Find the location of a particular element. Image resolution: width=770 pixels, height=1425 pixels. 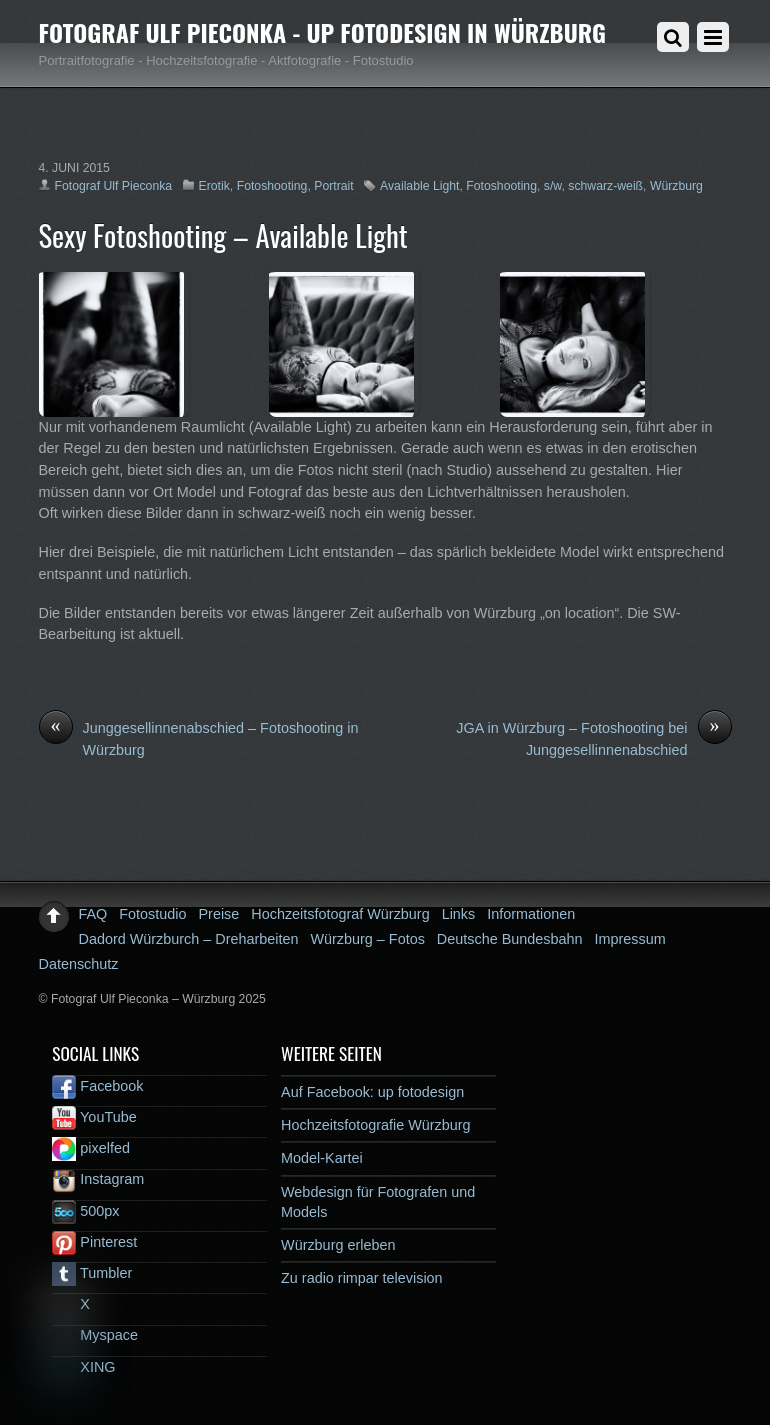

Impressum is located at coordinates (629, 939).